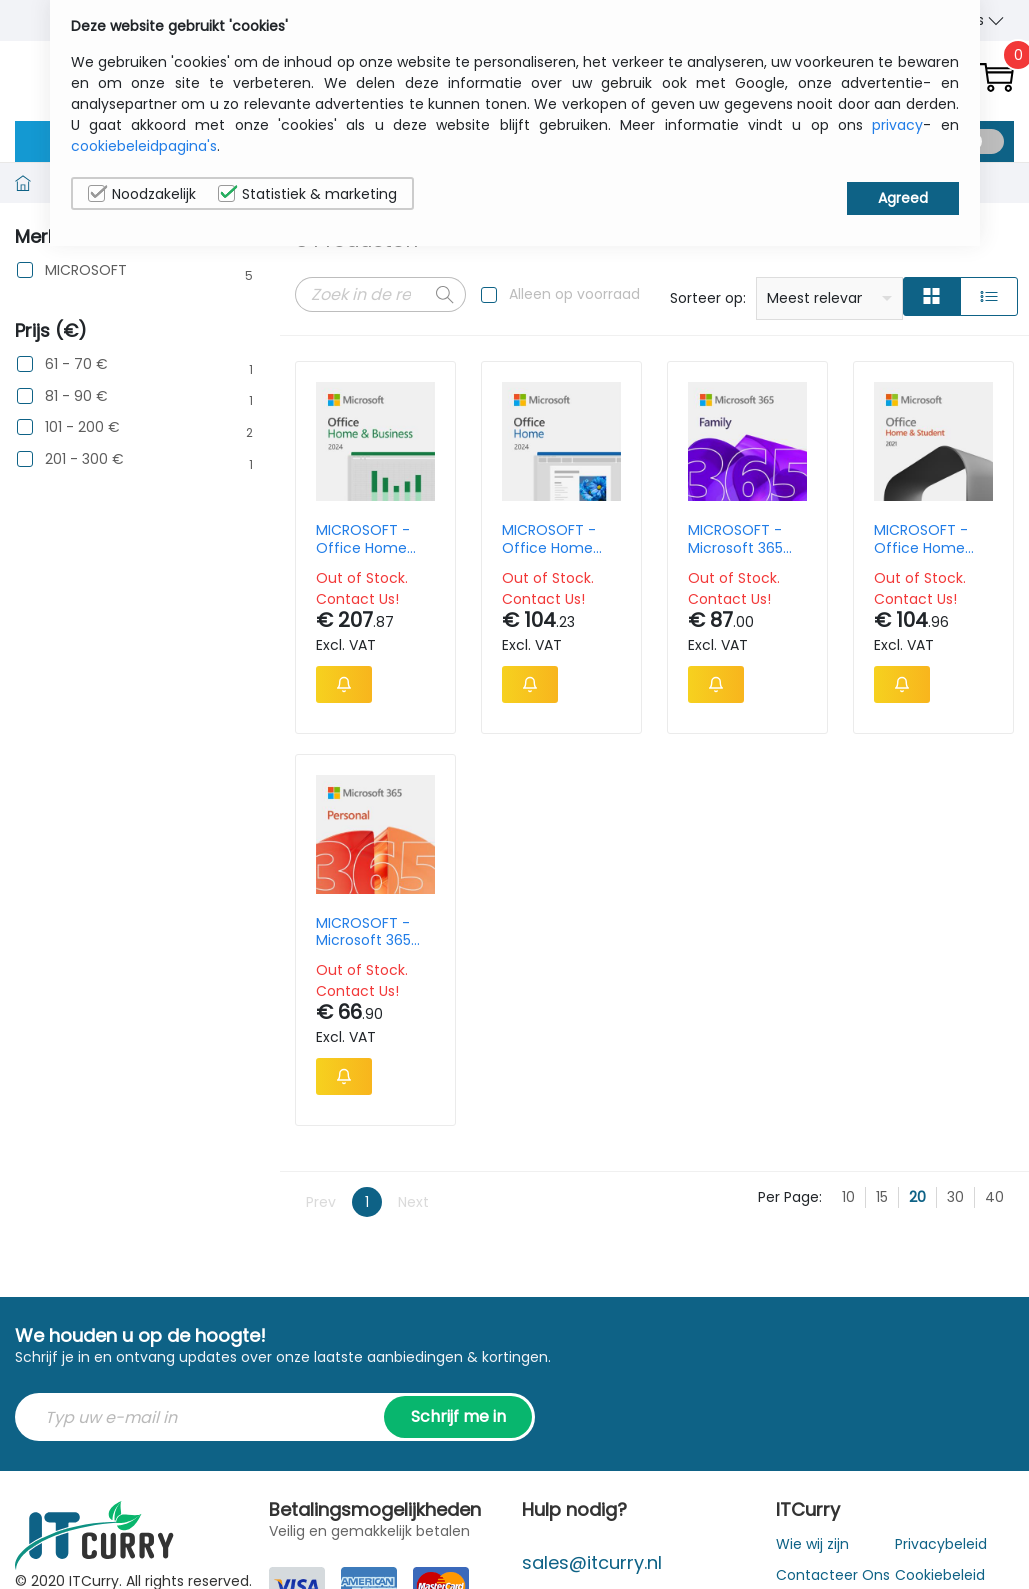 The image size is (1029, 1589). Describe the element at coordinates (321, 1202) in the screenshot. I see `Prev` at that location.